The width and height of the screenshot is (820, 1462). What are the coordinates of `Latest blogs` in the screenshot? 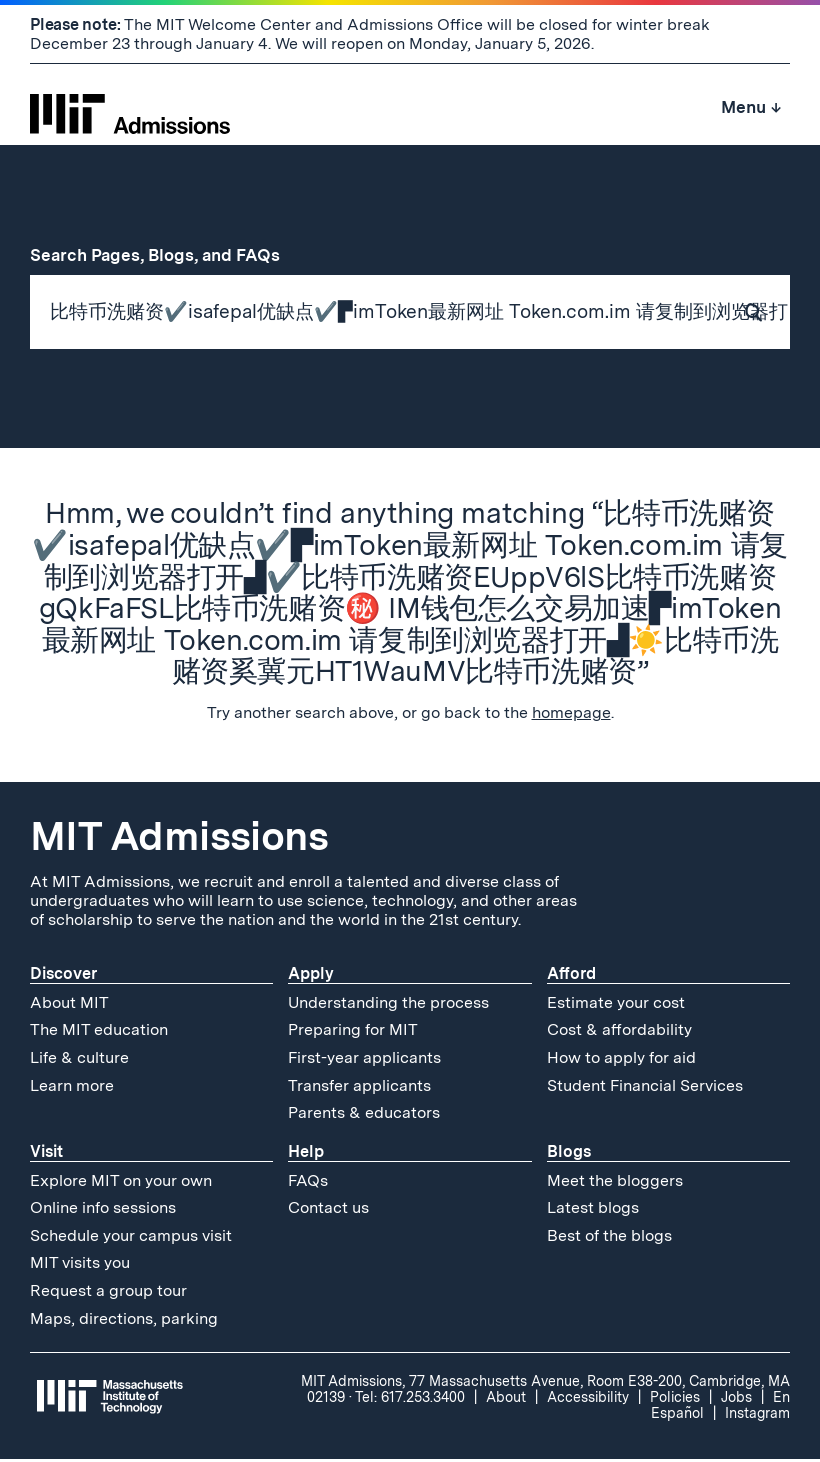 It's located at (593, 1211).